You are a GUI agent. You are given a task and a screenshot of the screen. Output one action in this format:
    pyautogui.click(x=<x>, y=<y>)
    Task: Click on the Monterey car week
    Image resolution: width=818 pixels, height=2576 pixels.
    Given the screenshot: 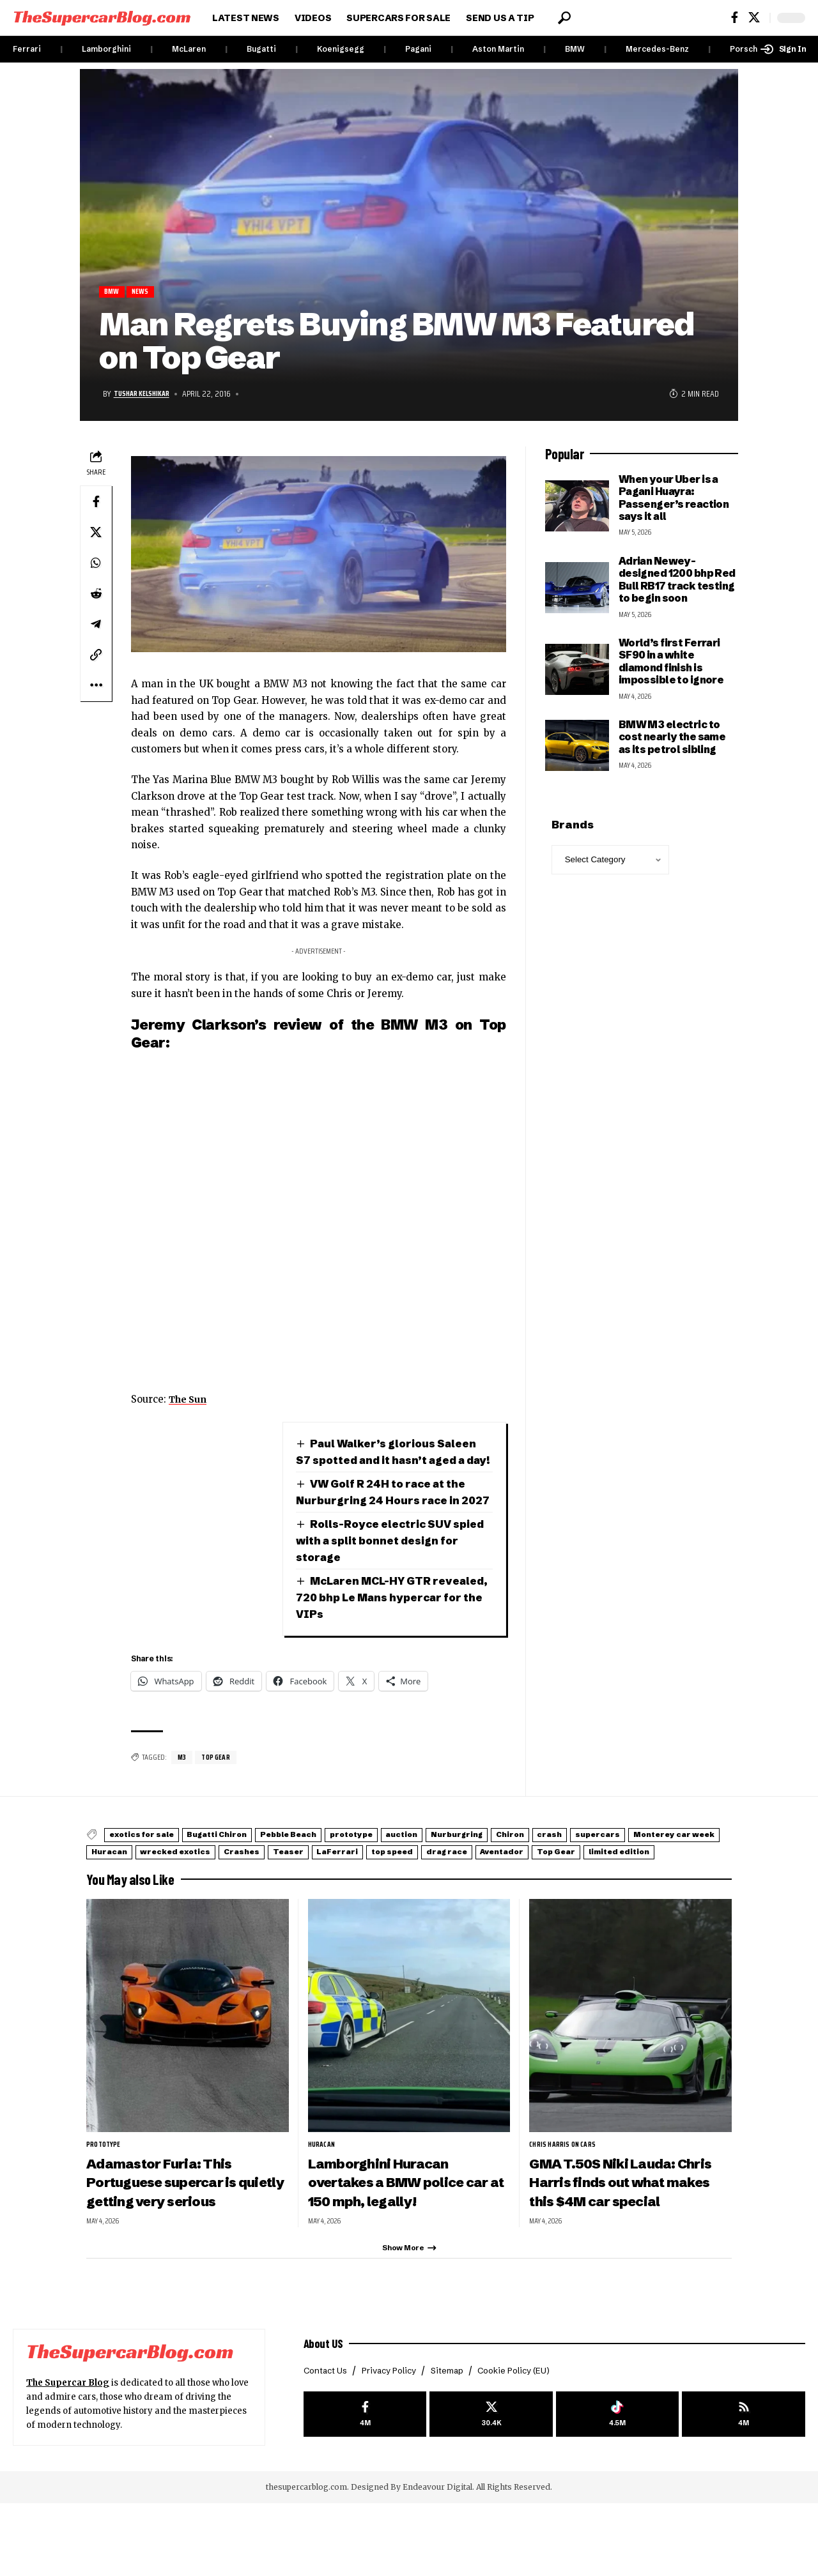 What is the action you would take?
    pyautogui.click(x=220, y=1887)
    